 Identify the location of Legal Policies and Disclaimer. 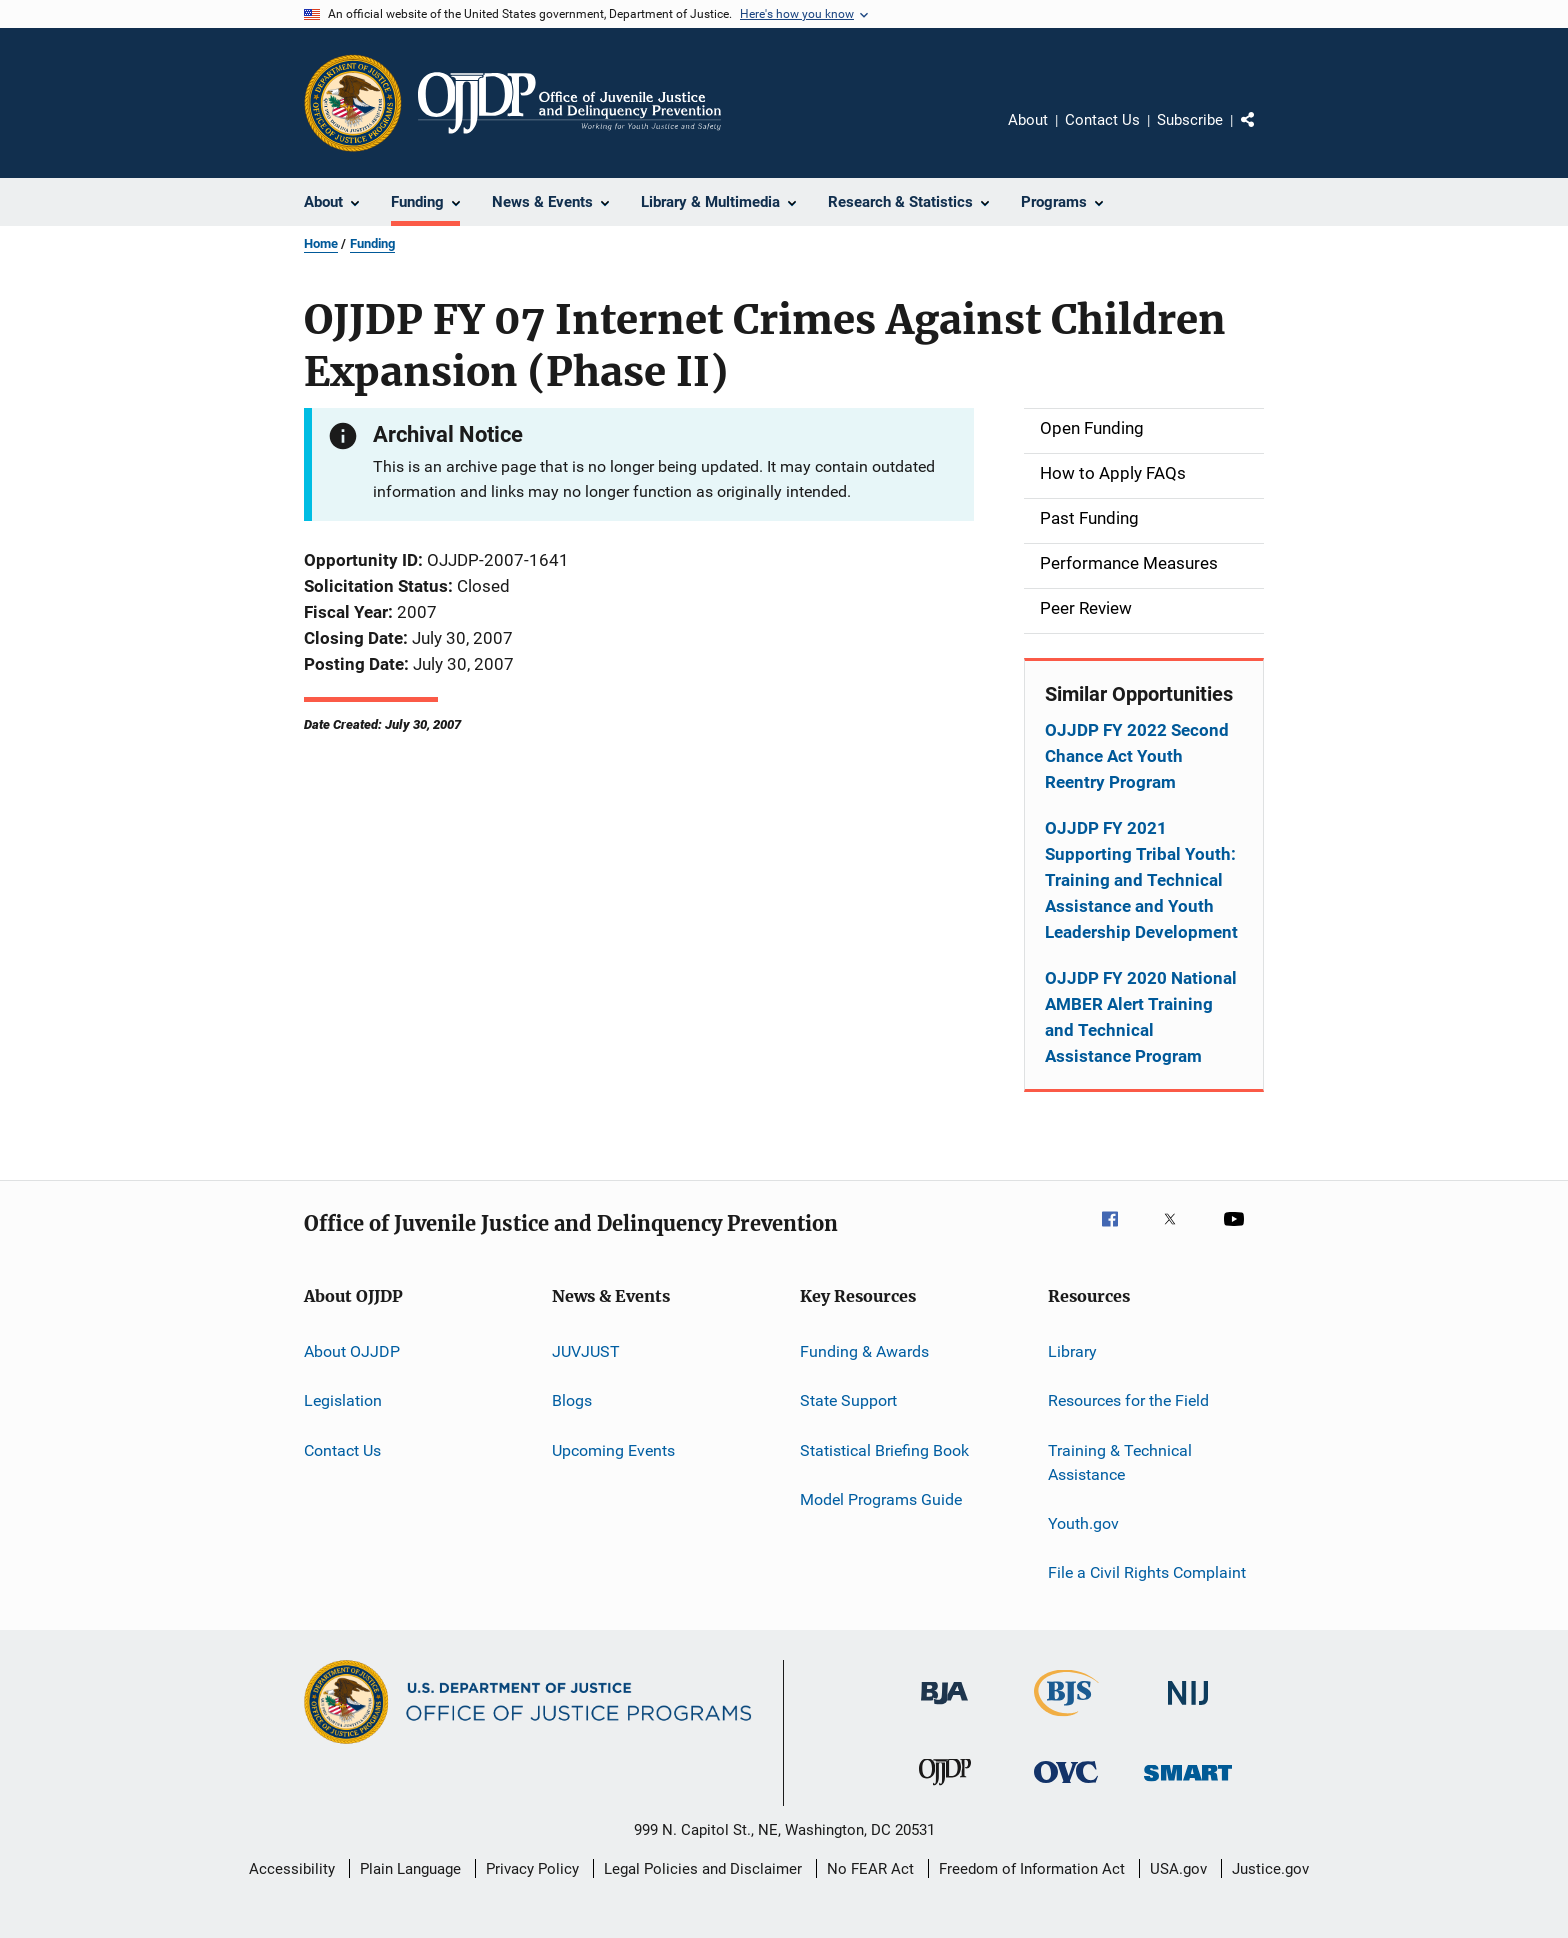
(703, 1869).